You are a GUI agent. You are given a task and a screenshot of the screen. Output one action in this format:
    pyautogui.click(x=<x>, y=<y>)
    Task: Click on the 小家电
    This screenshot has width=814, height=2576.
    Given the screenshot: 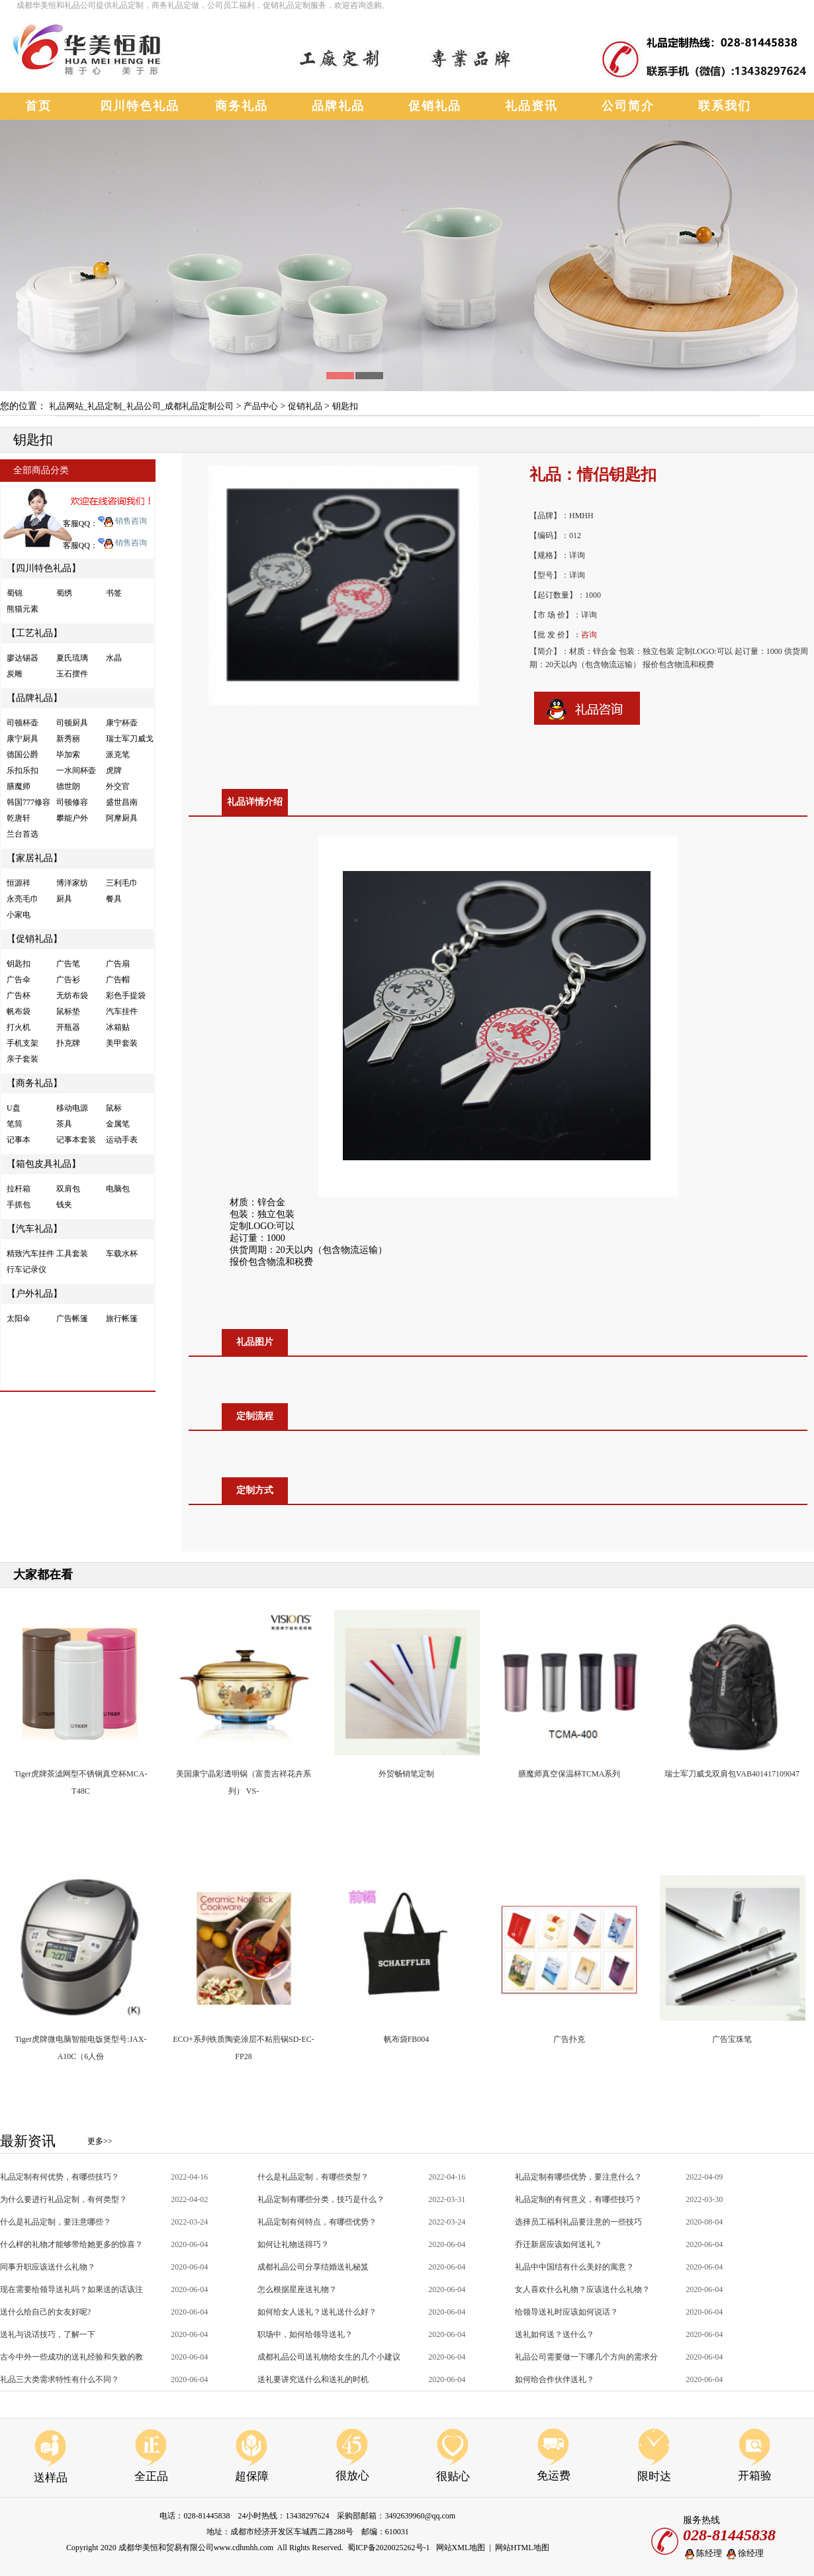 What is the action you would take?
    pyautogui.click(x=18, y=914)
    